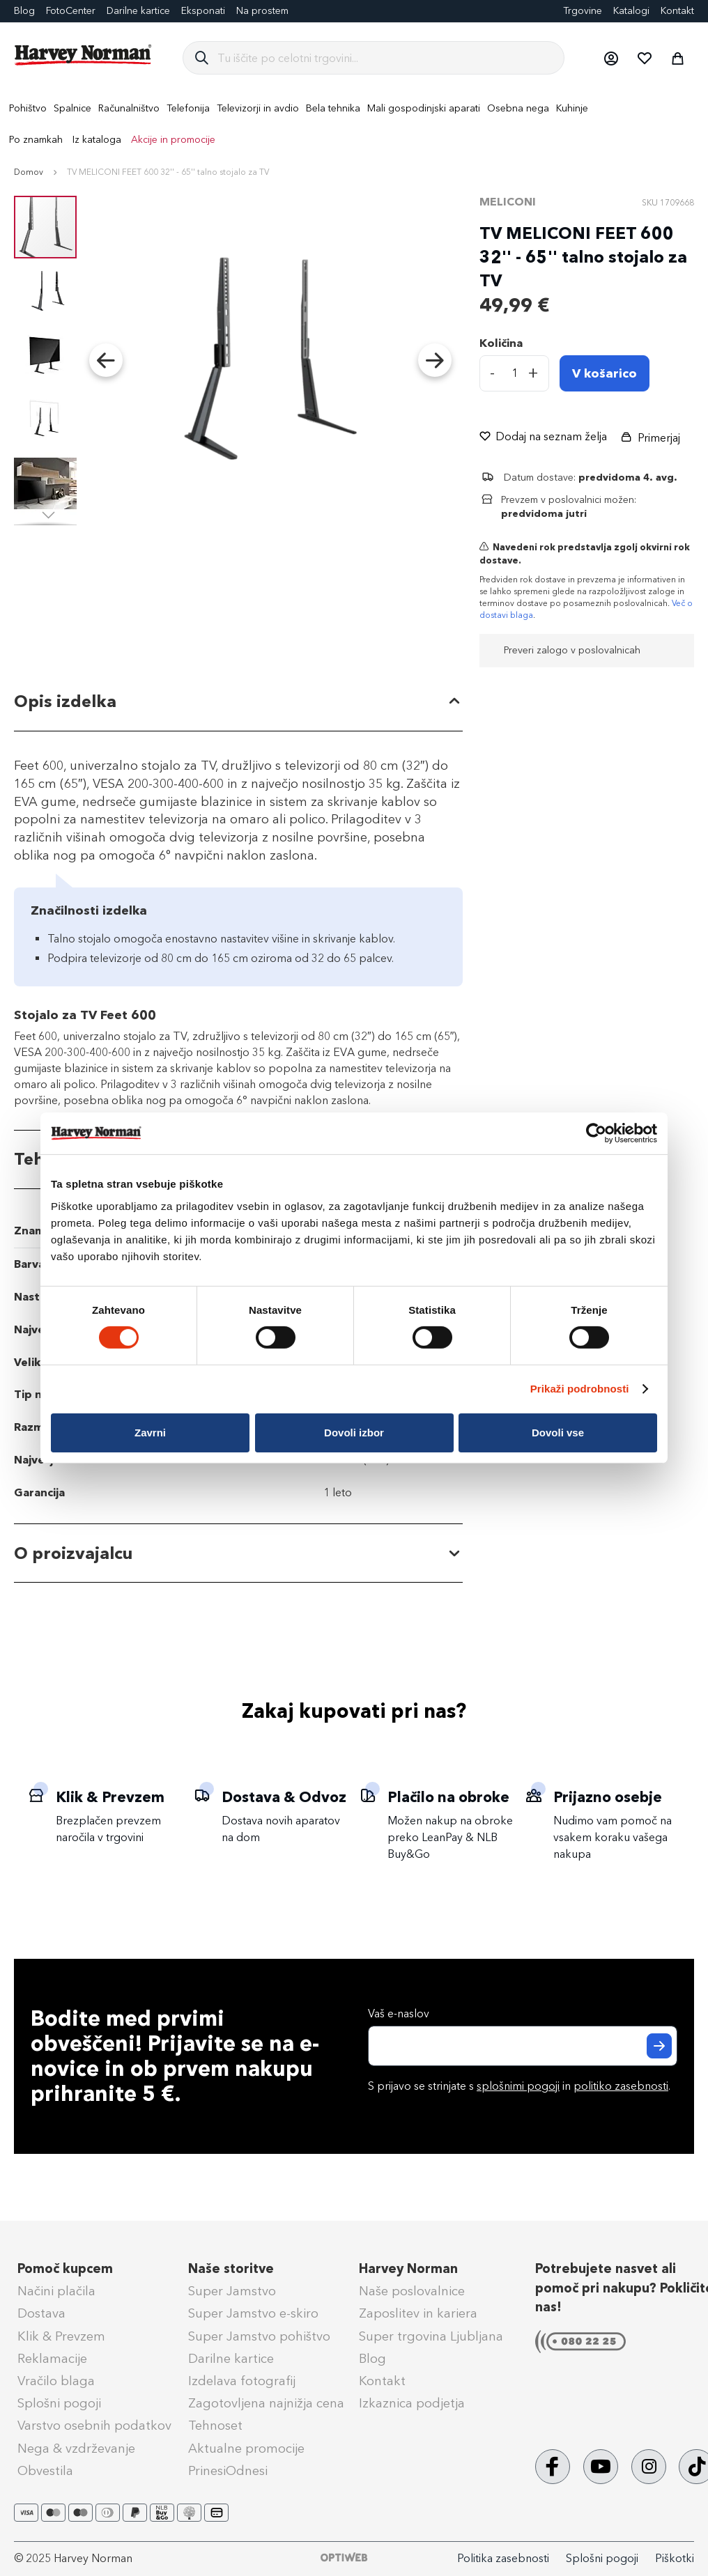 The image size is (708, 2576). I want to click on Trgovine, so click(582, 11).